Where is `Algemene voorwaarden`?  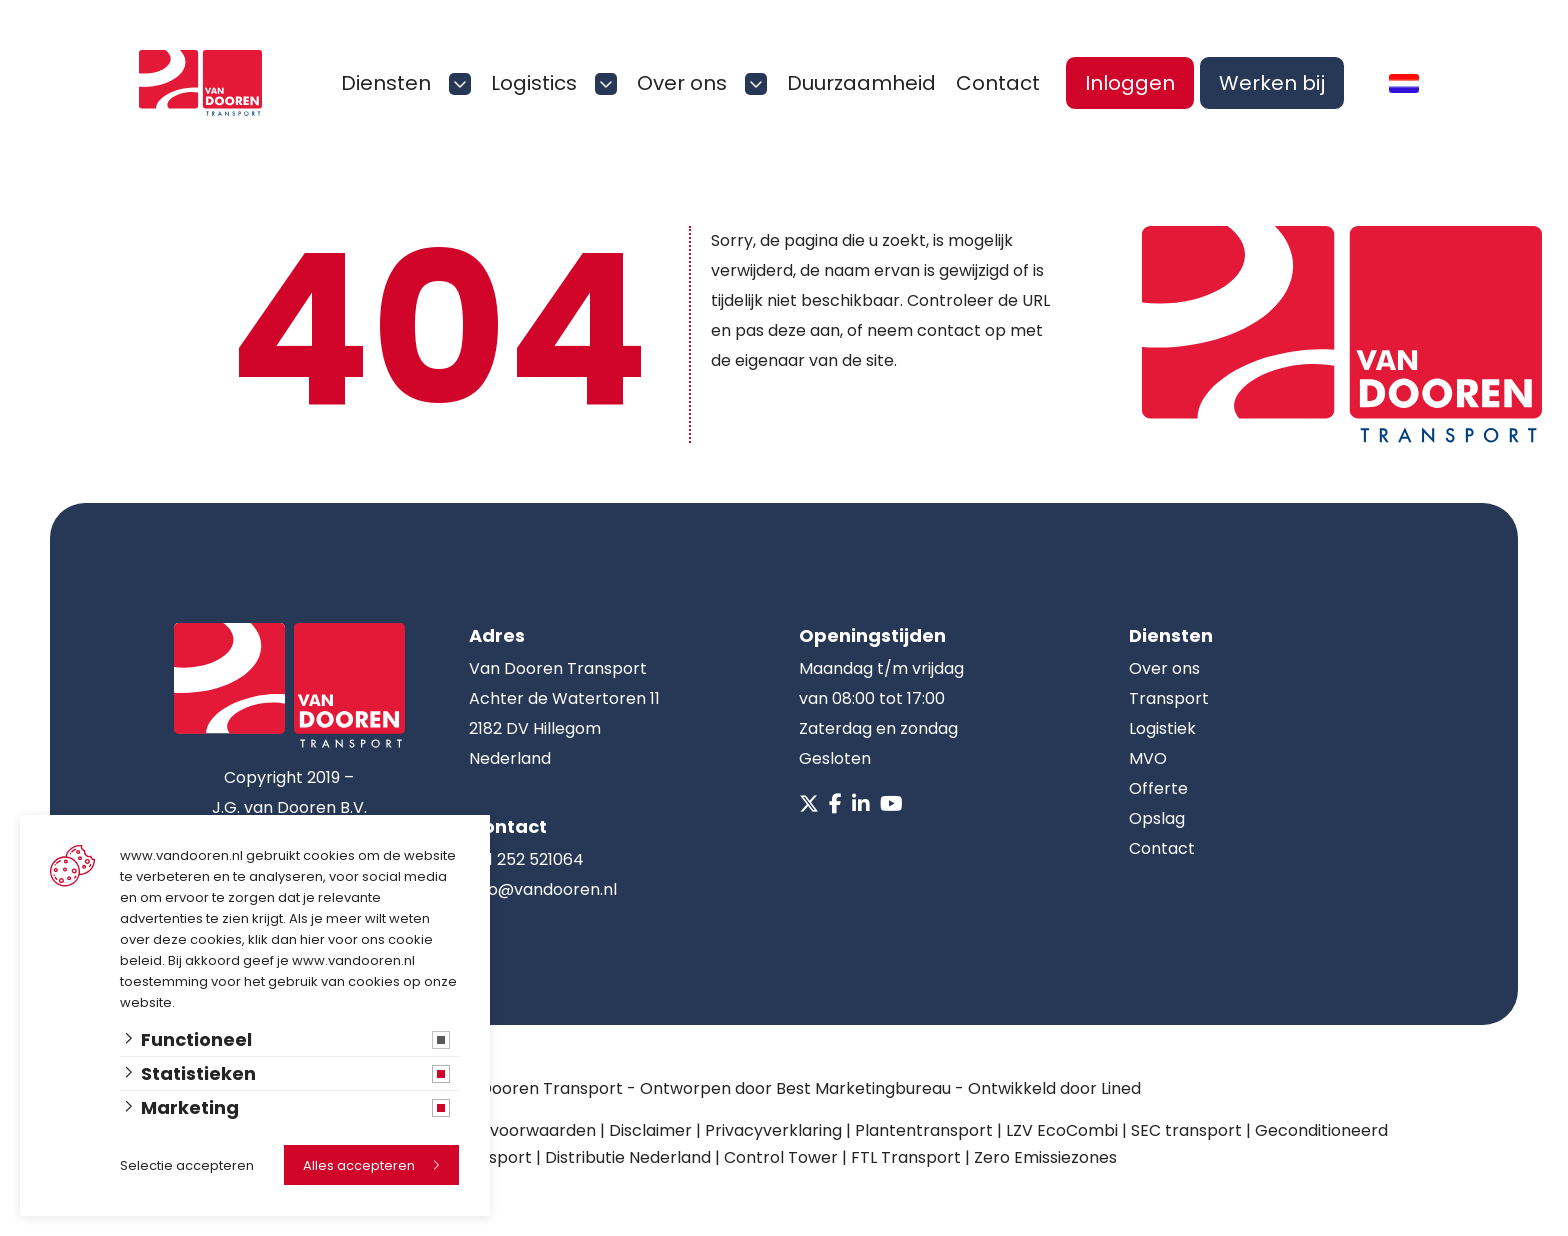 Algemene voorwaarden is located at coordinates (500, 1130).